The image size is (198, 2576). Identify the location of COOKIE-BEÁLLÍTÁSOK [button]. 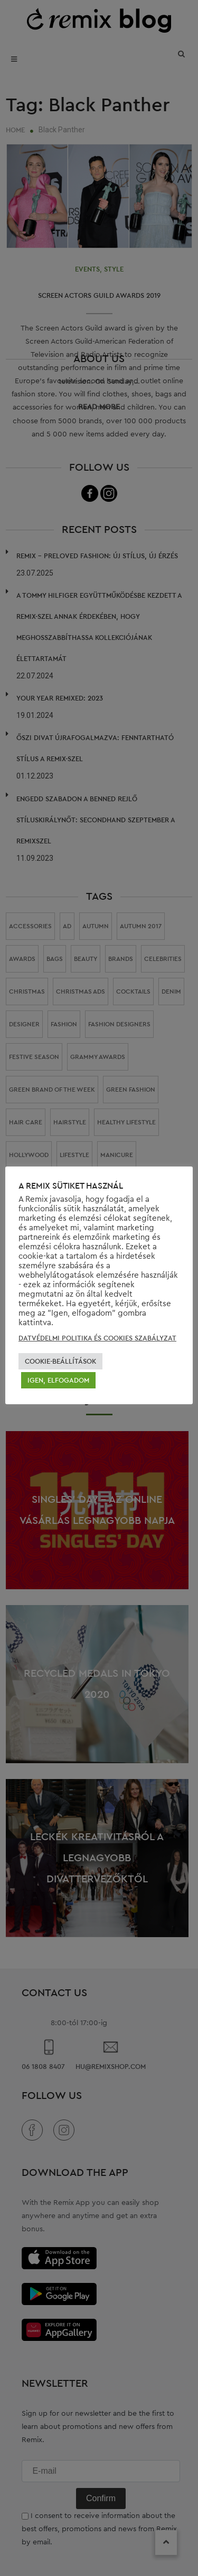
(60, 1361).